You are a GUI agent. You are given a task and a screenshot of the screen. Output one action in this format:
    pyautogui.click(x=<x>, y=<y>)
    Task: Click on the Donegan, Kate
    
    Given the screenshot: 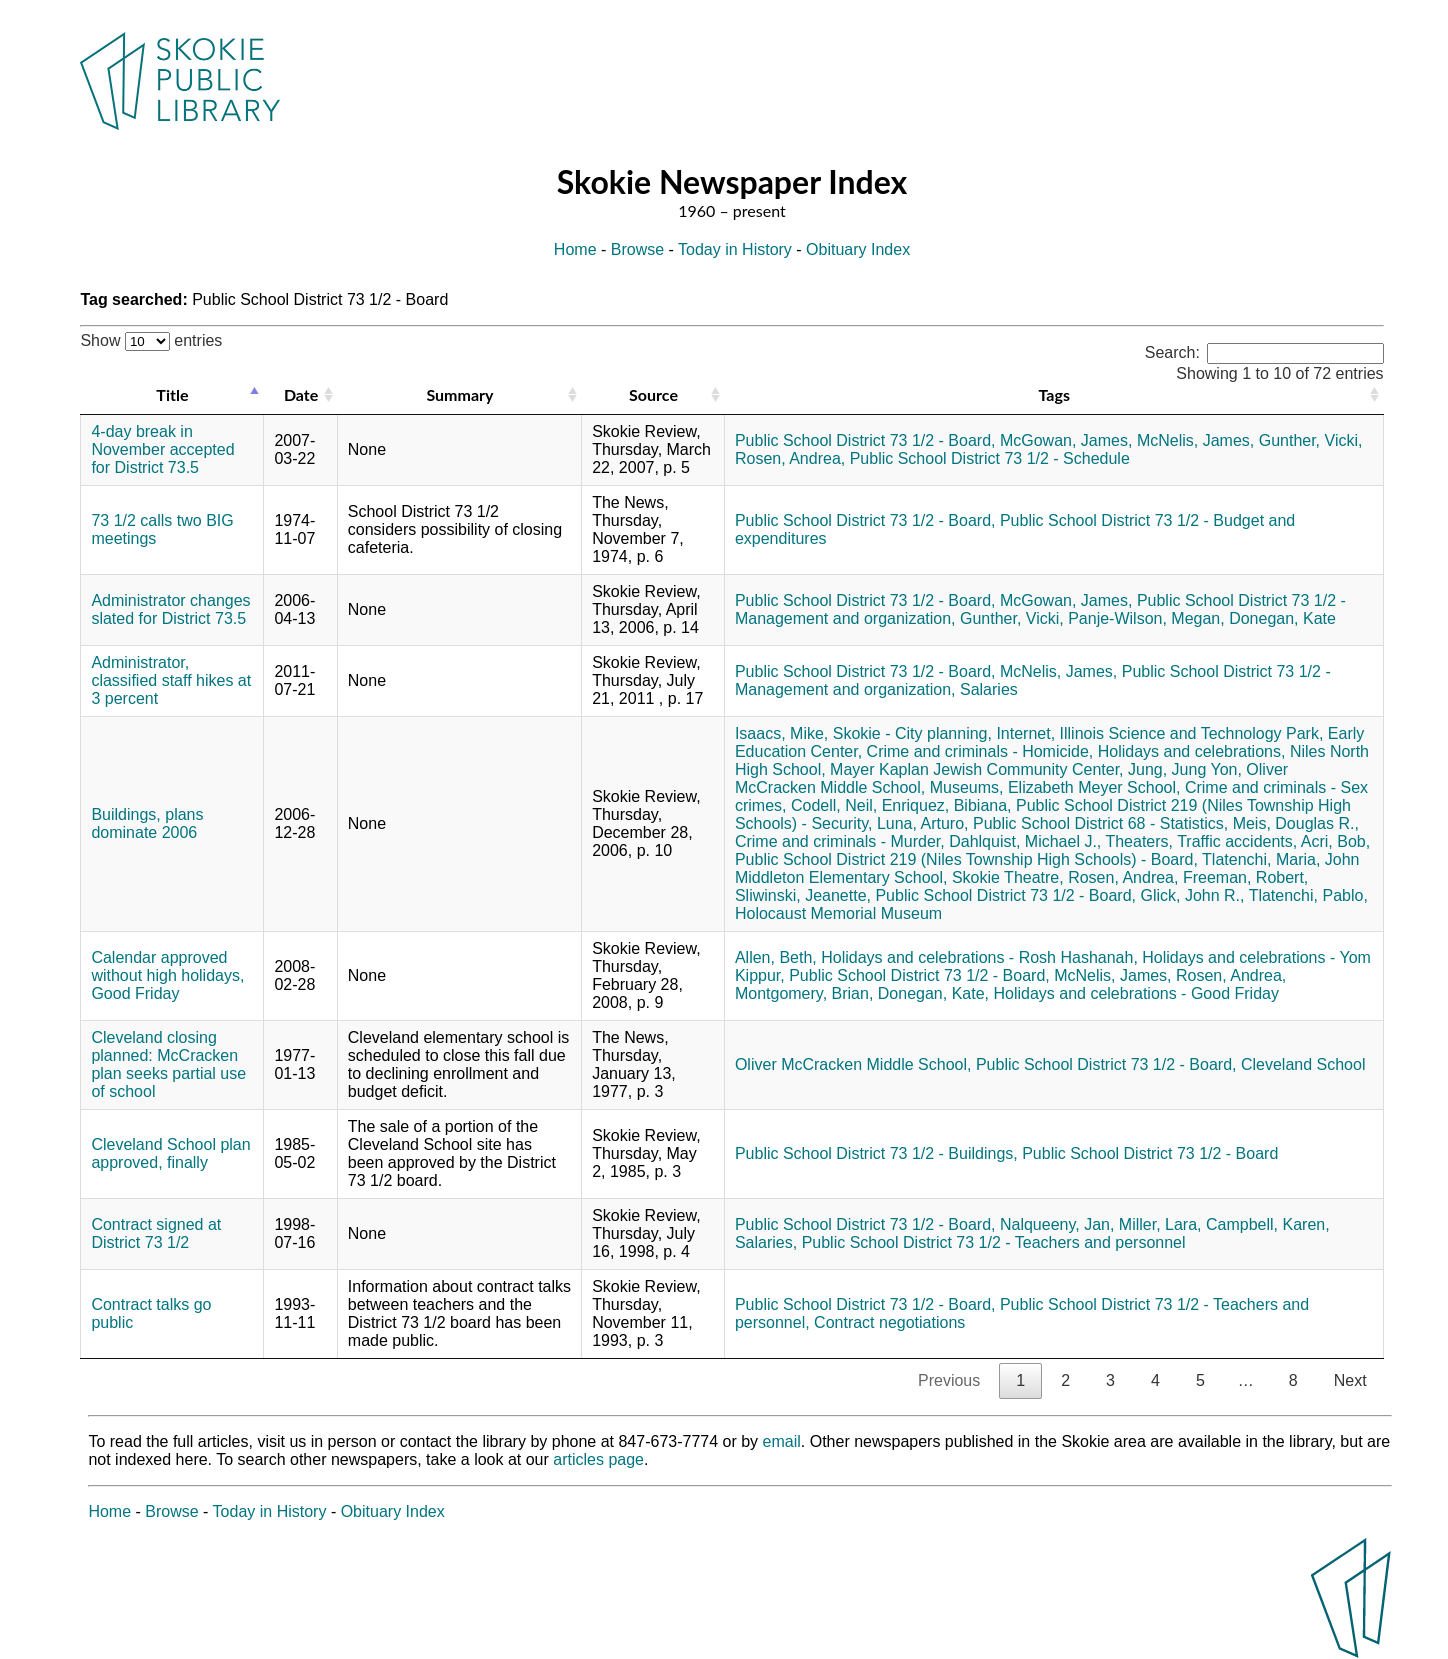 What is the action you would take?
    pyautogui.click(x=1282, y=618)
    